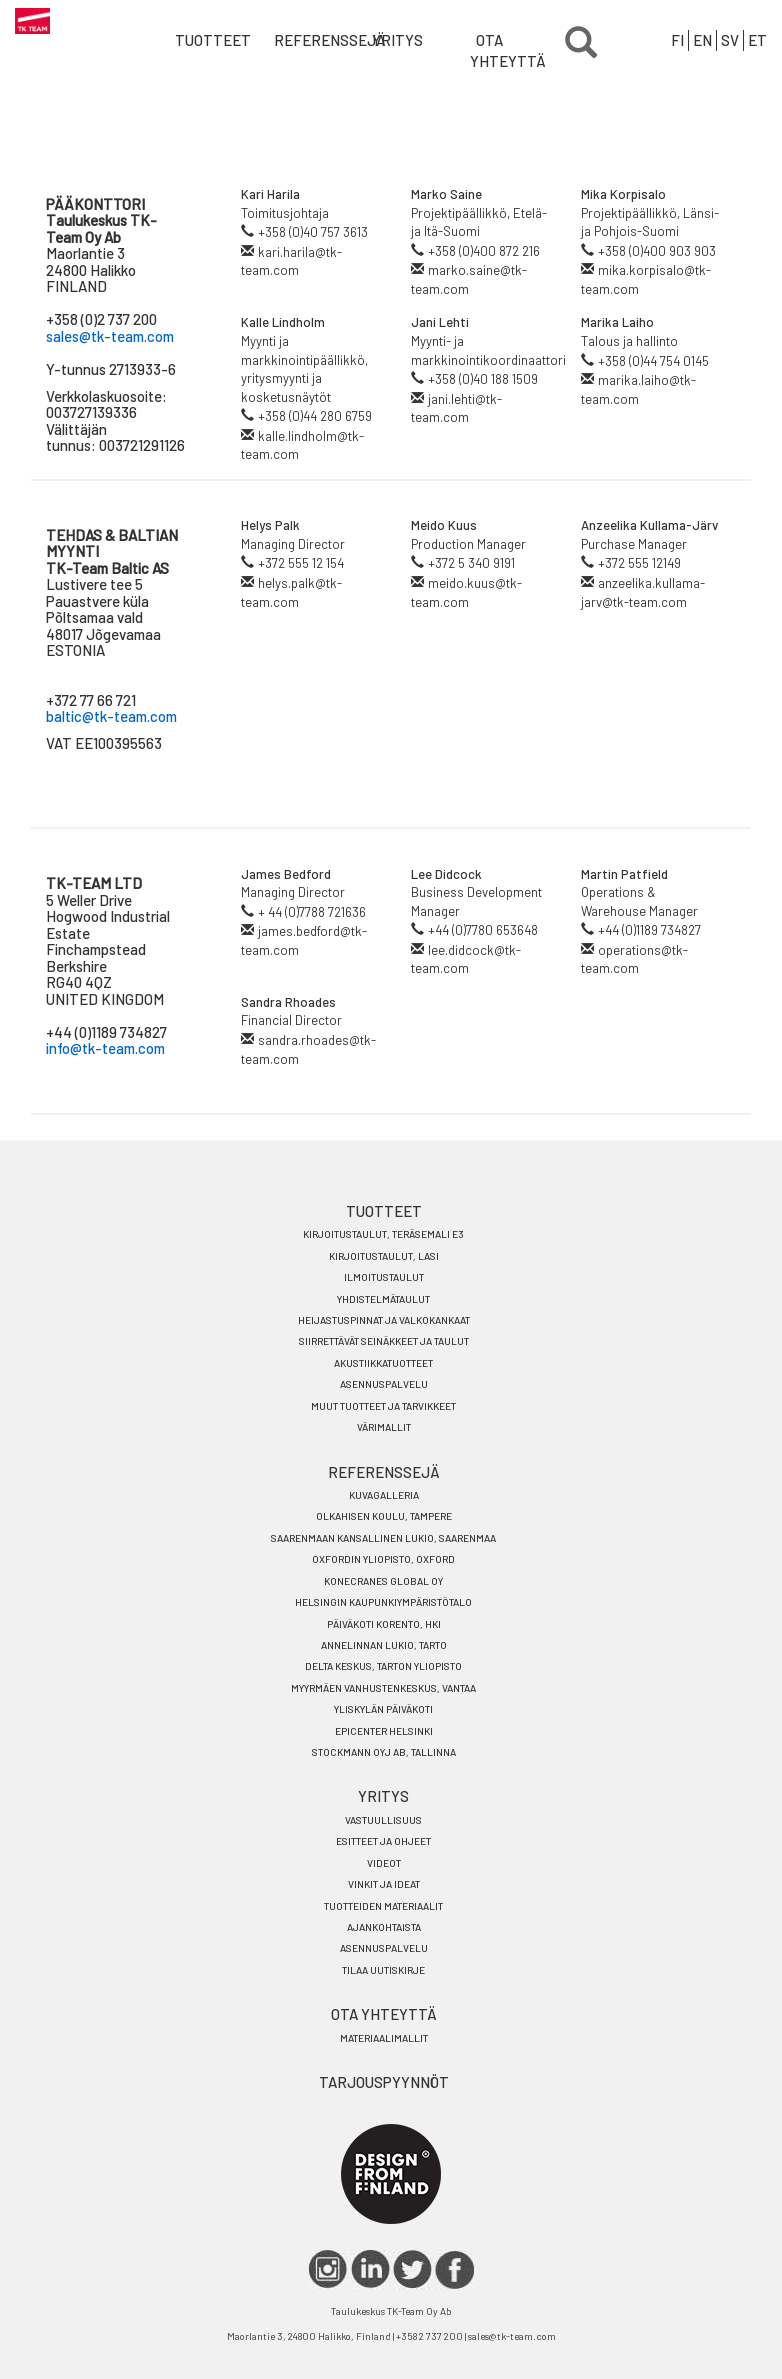 The height and width of the screenshot is (2379, 782). Describe the element at coordinates (105, 1048) in the screenshot. I see `info@tk-team.com` at that location.